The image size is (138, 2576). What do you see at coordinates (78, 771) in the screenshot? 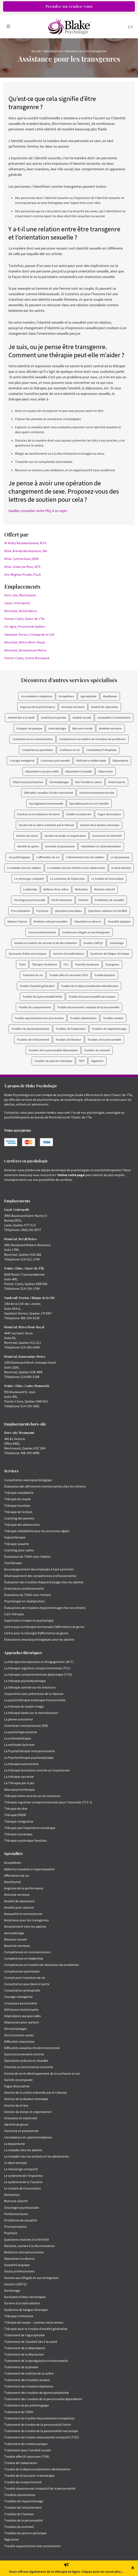
I see `Dépendance sexuelle` at bounding box center [78, 771].